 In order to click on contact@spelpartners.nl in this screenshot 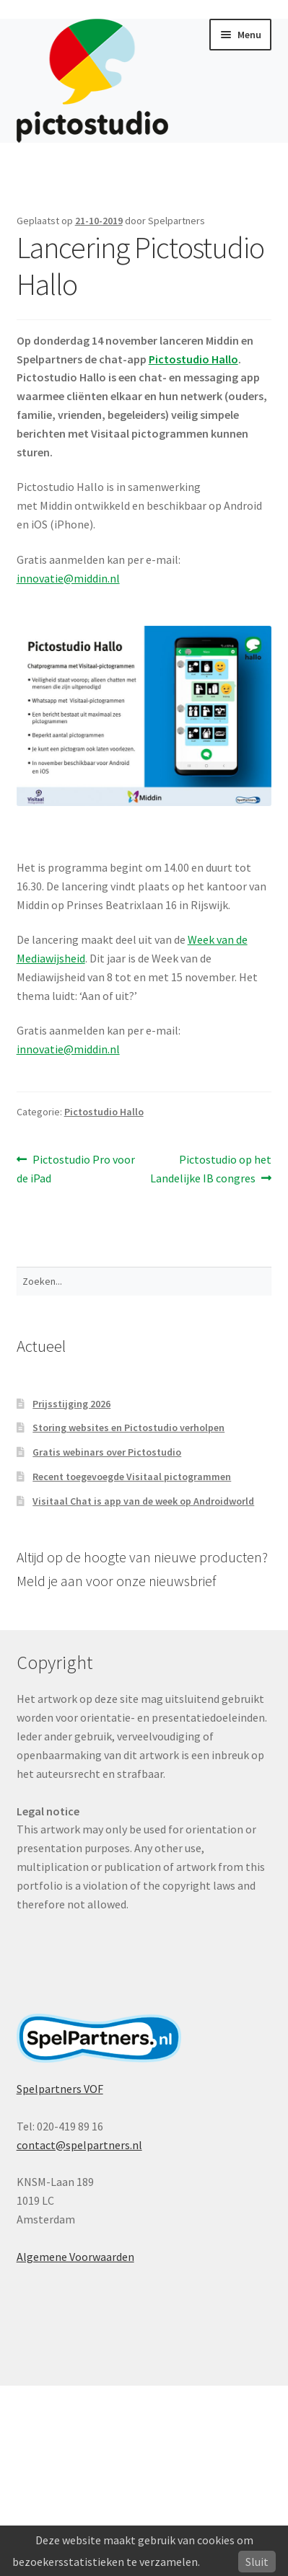, I will do `click(79, 2145)`.